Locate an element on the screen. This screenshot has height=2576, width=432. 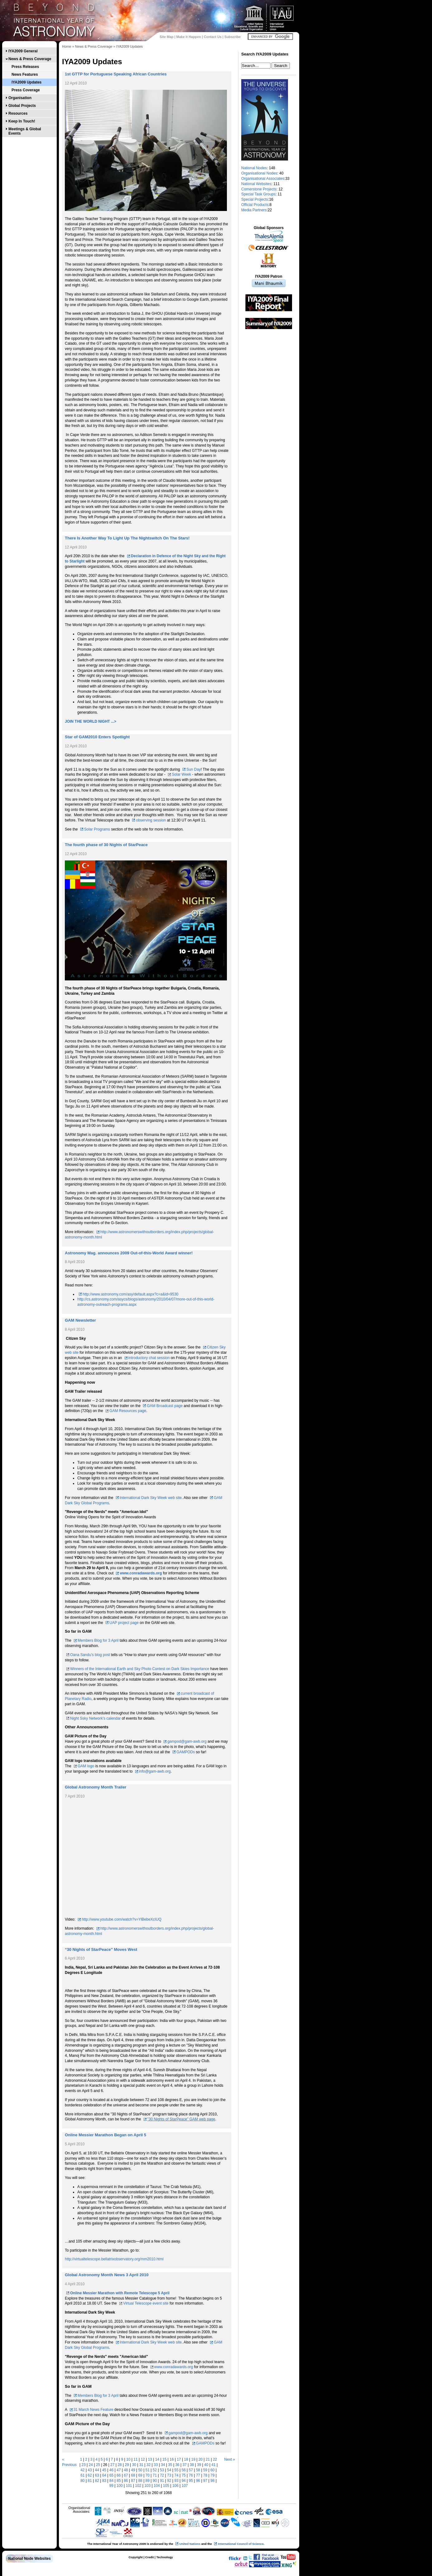
Cornerstone Projects is located at coordinates (258, 189).